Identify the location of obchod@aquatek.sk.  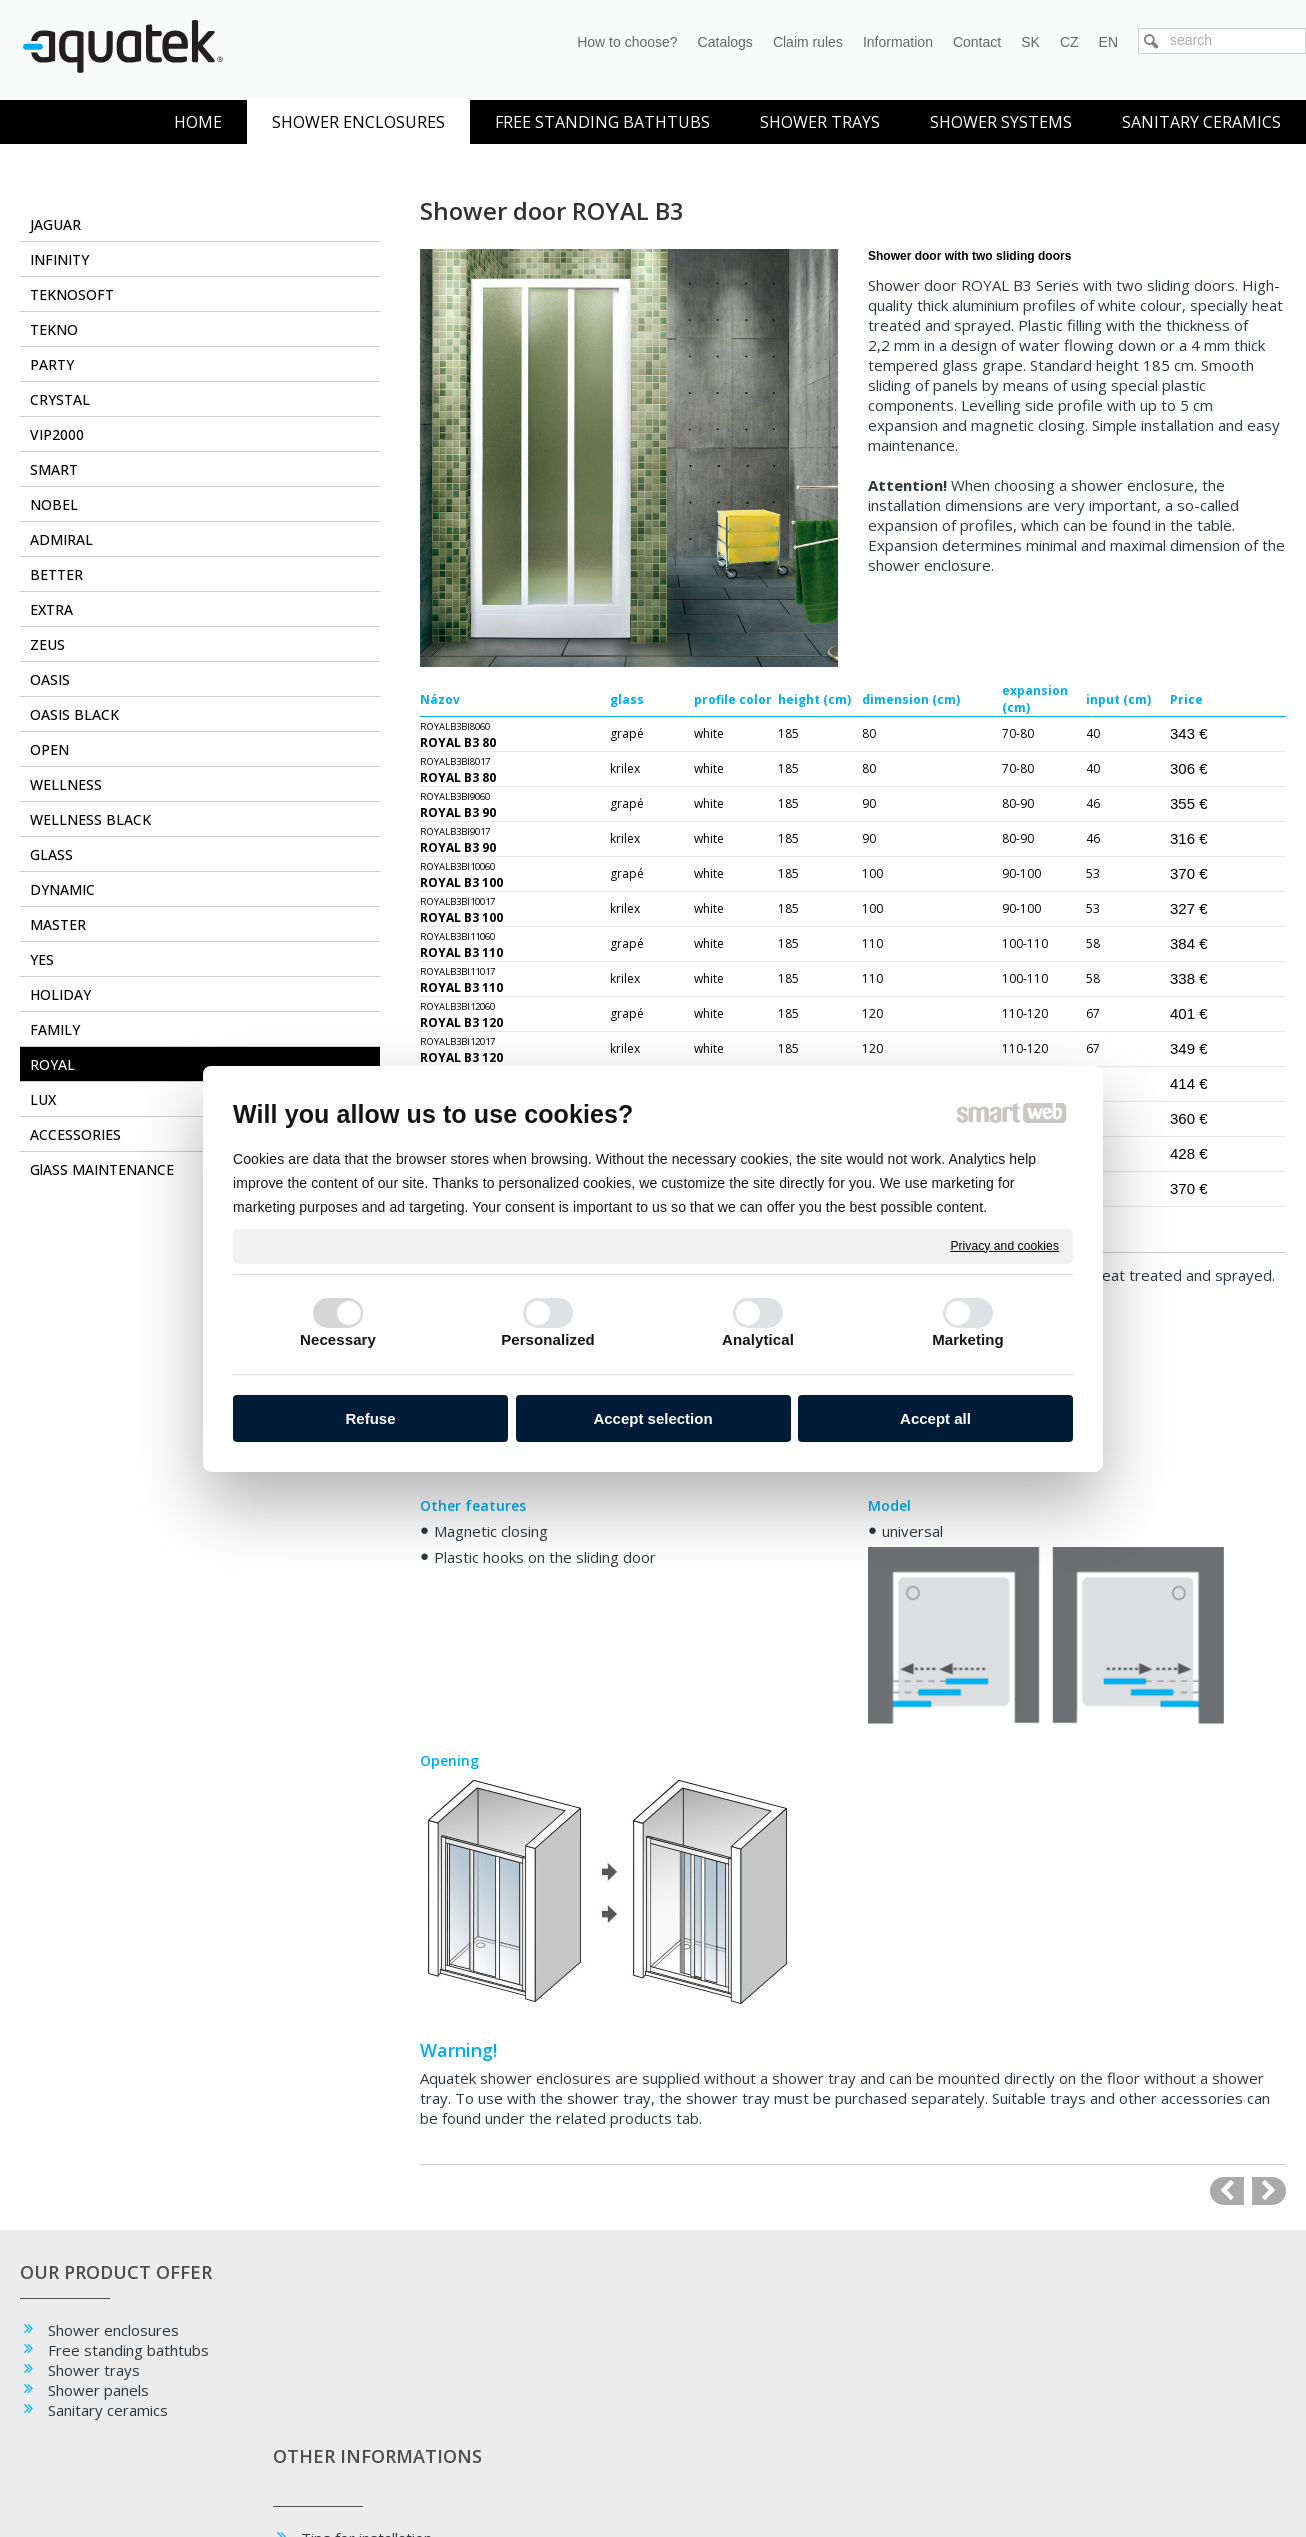
(885, 2433).